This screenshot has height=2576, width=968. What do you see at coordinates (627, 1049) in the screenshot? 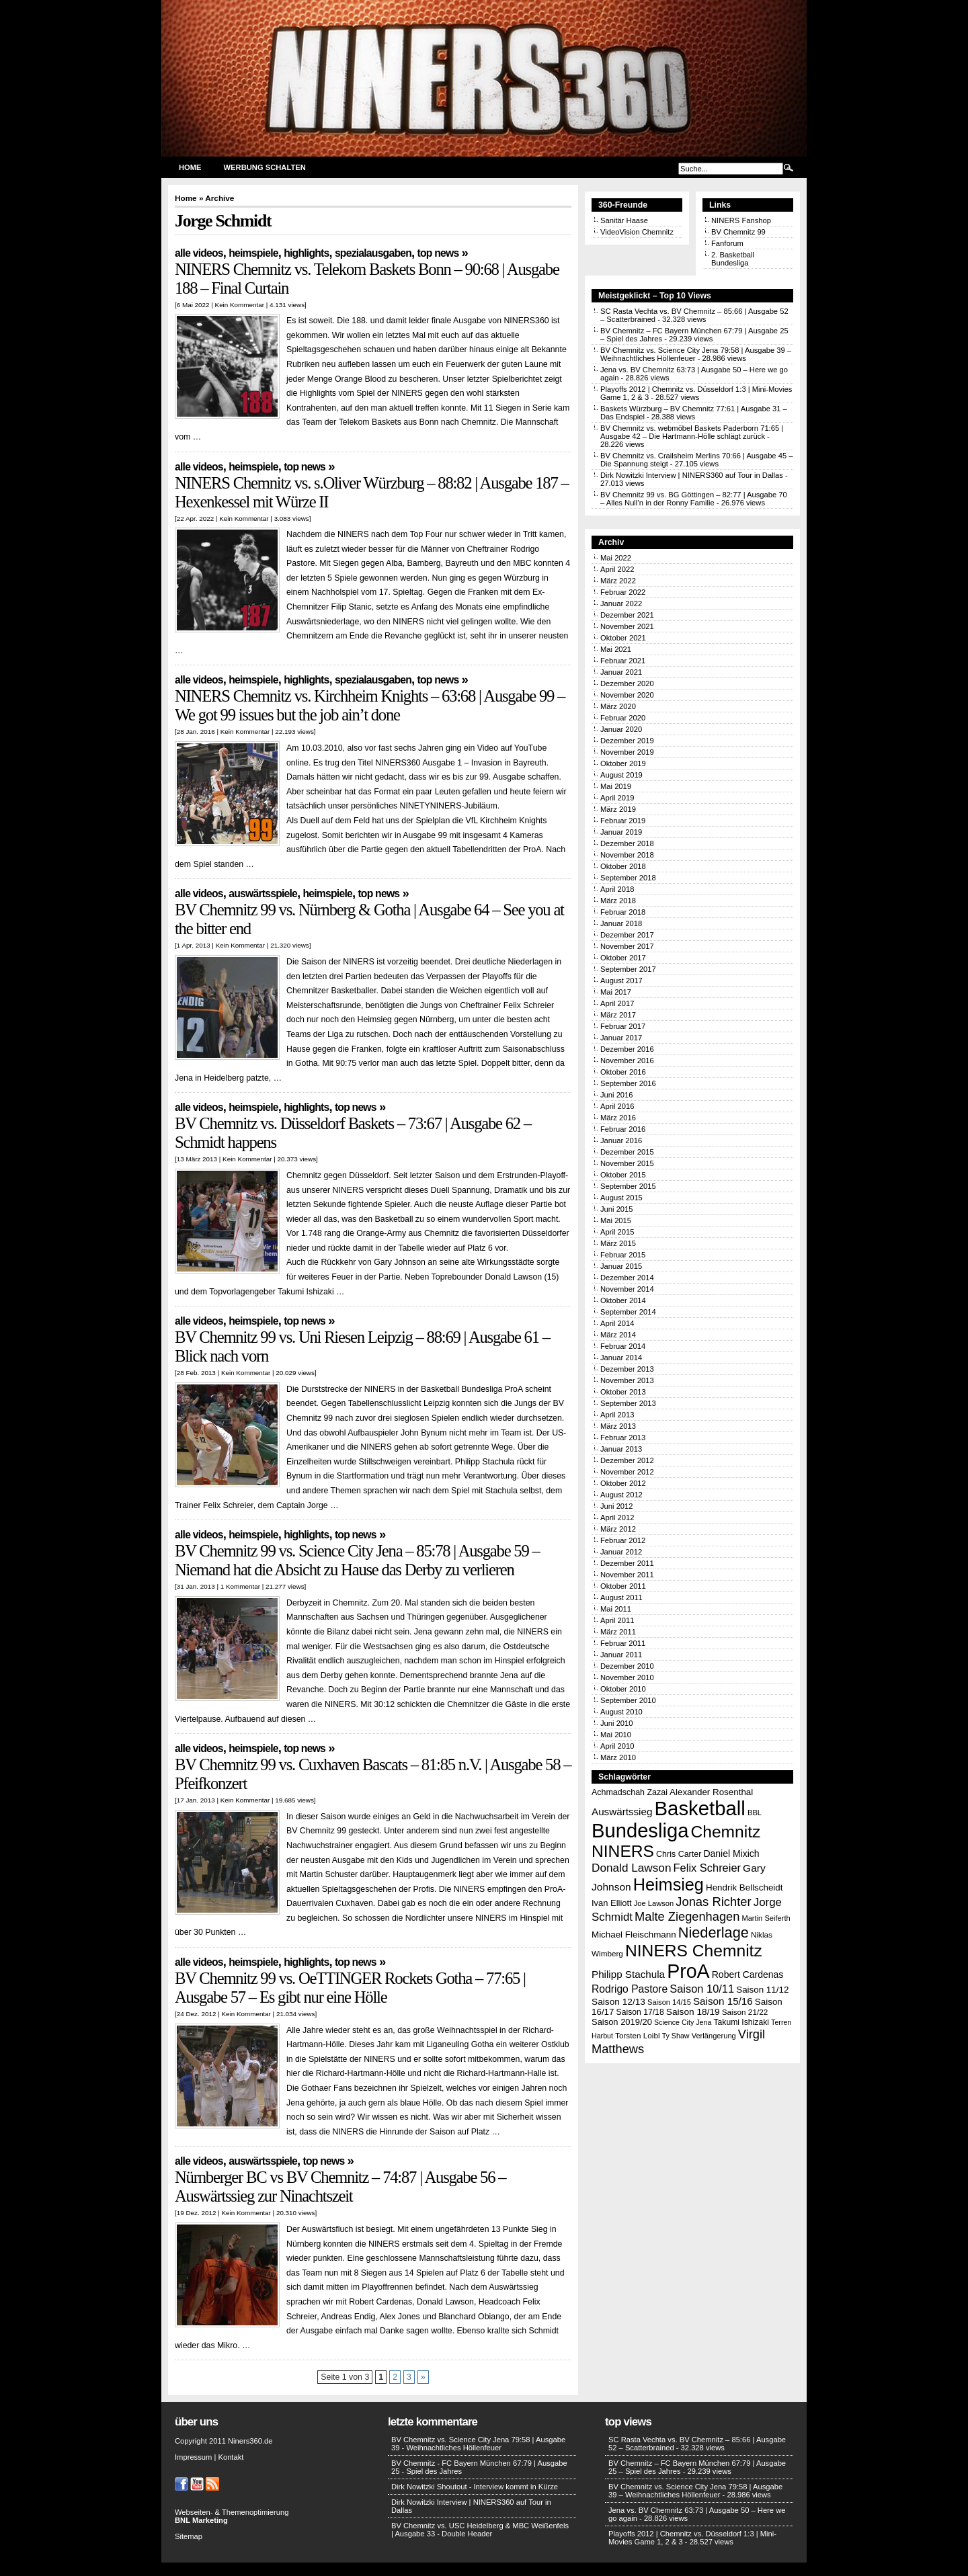
I see `Dezember 2016` at bounding box center [627, 1049].